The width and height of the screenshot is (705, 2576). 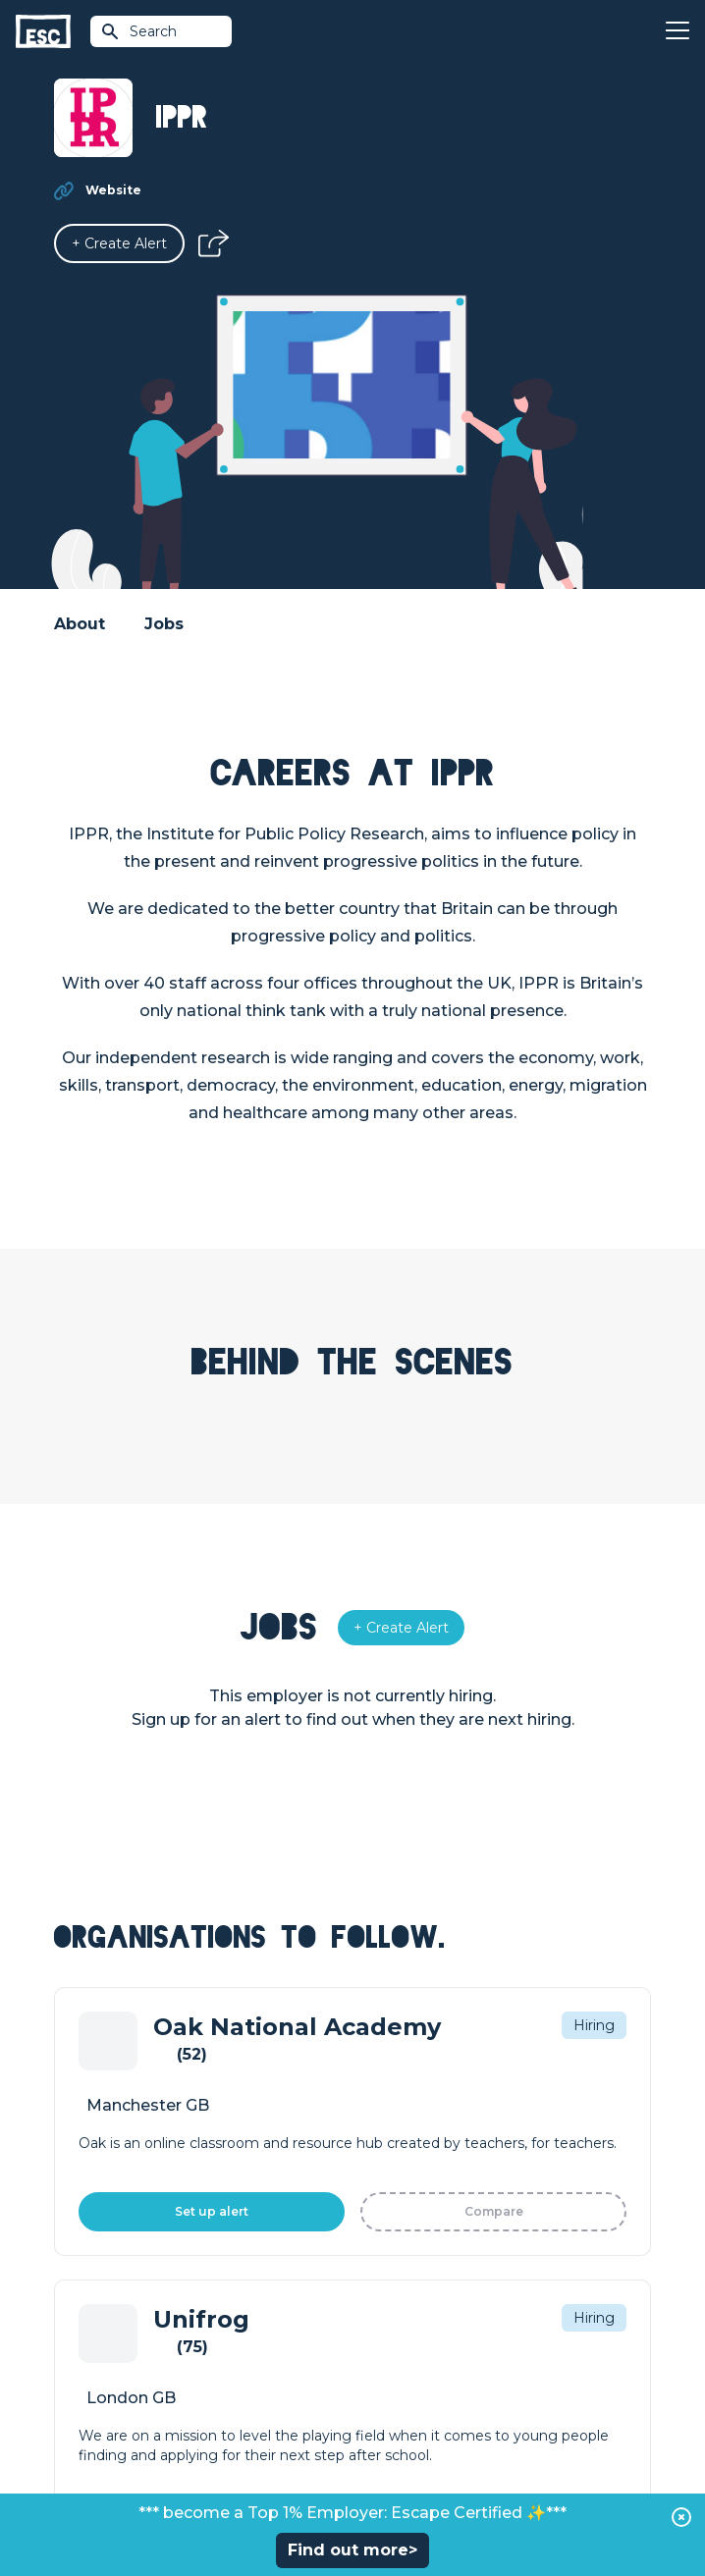 I want to click on Our Team, so click(x=386, y=2281).